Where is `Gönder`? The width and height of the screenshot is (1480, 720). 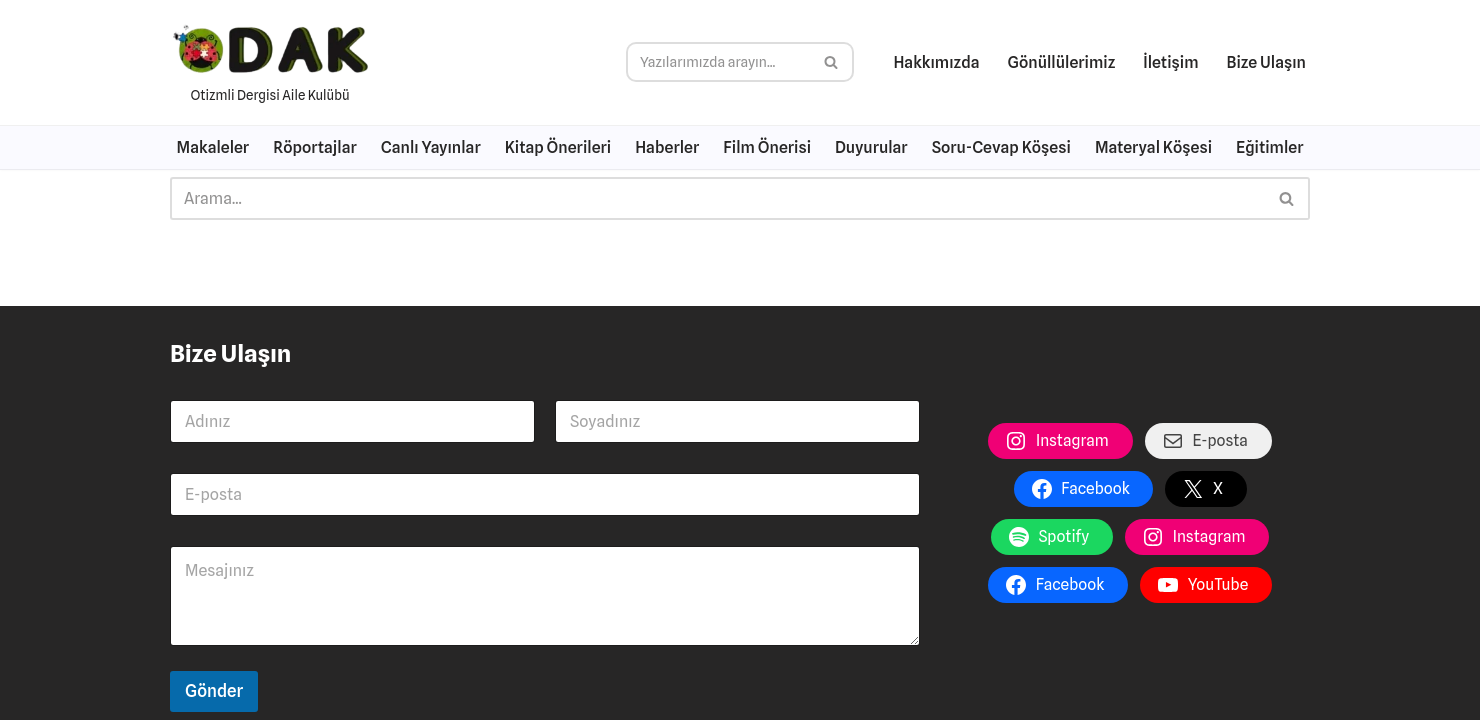
Gönder is located at coordinates (214, 691).